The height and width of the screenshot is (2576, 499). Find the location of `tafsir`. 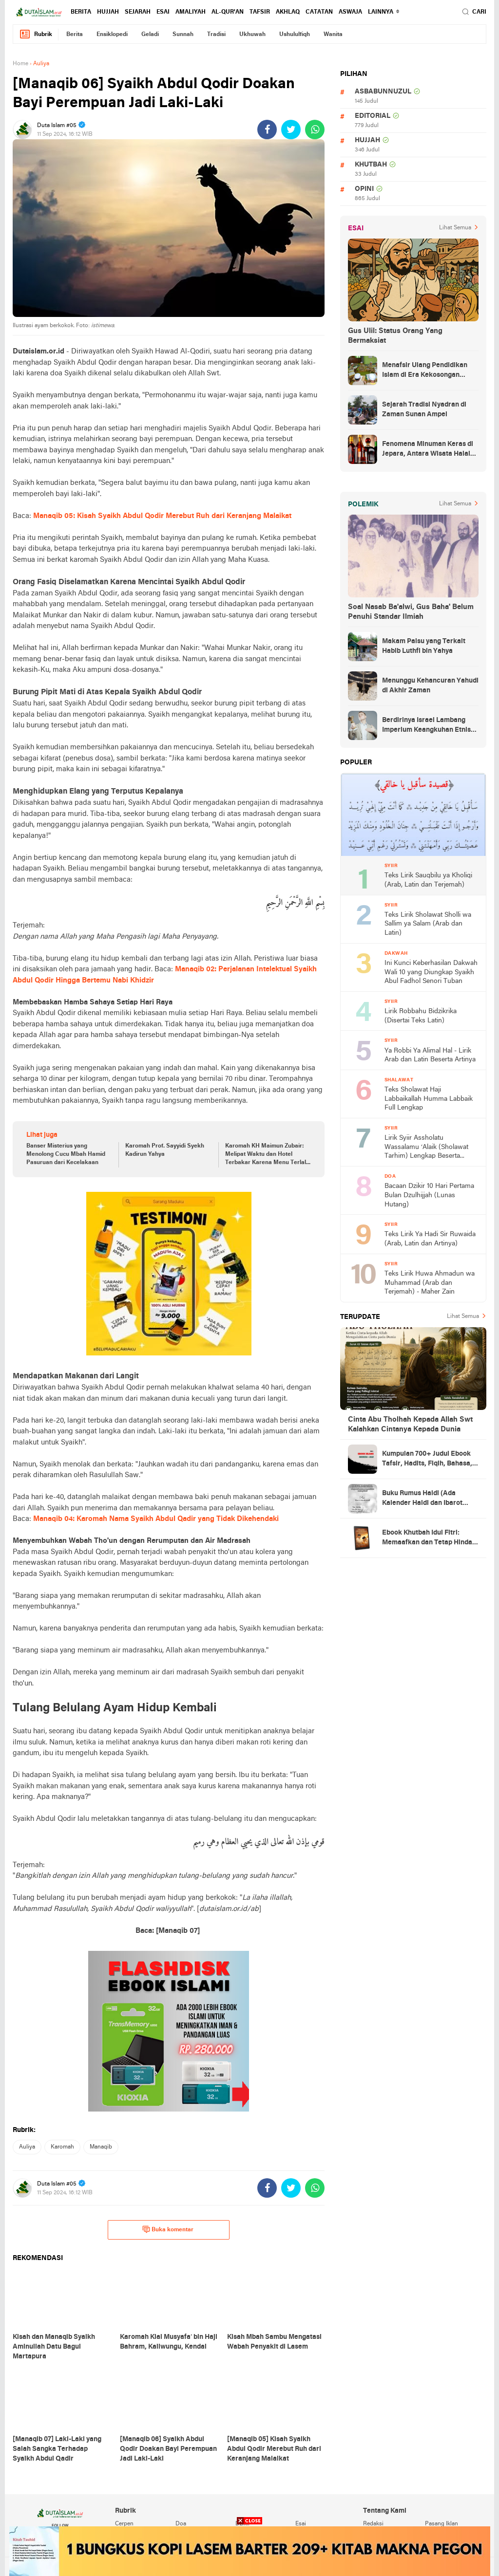

tafsir is located at coordinates (260, 12).